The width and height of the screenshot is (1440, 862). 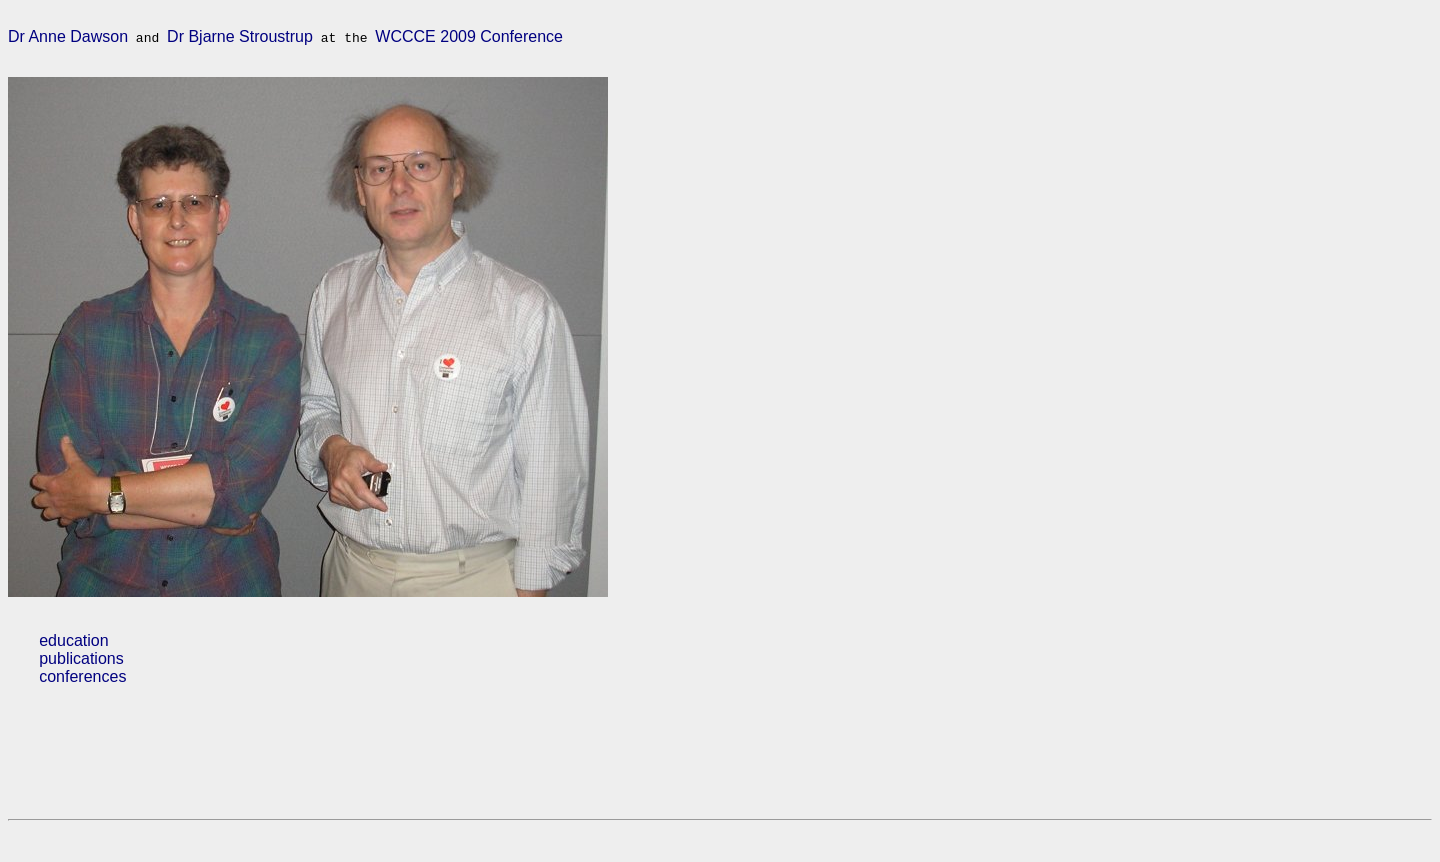 What do you see at coordinates (82, 685) in the screenshot?
I see `conferences` at bounding box center [82, 685].